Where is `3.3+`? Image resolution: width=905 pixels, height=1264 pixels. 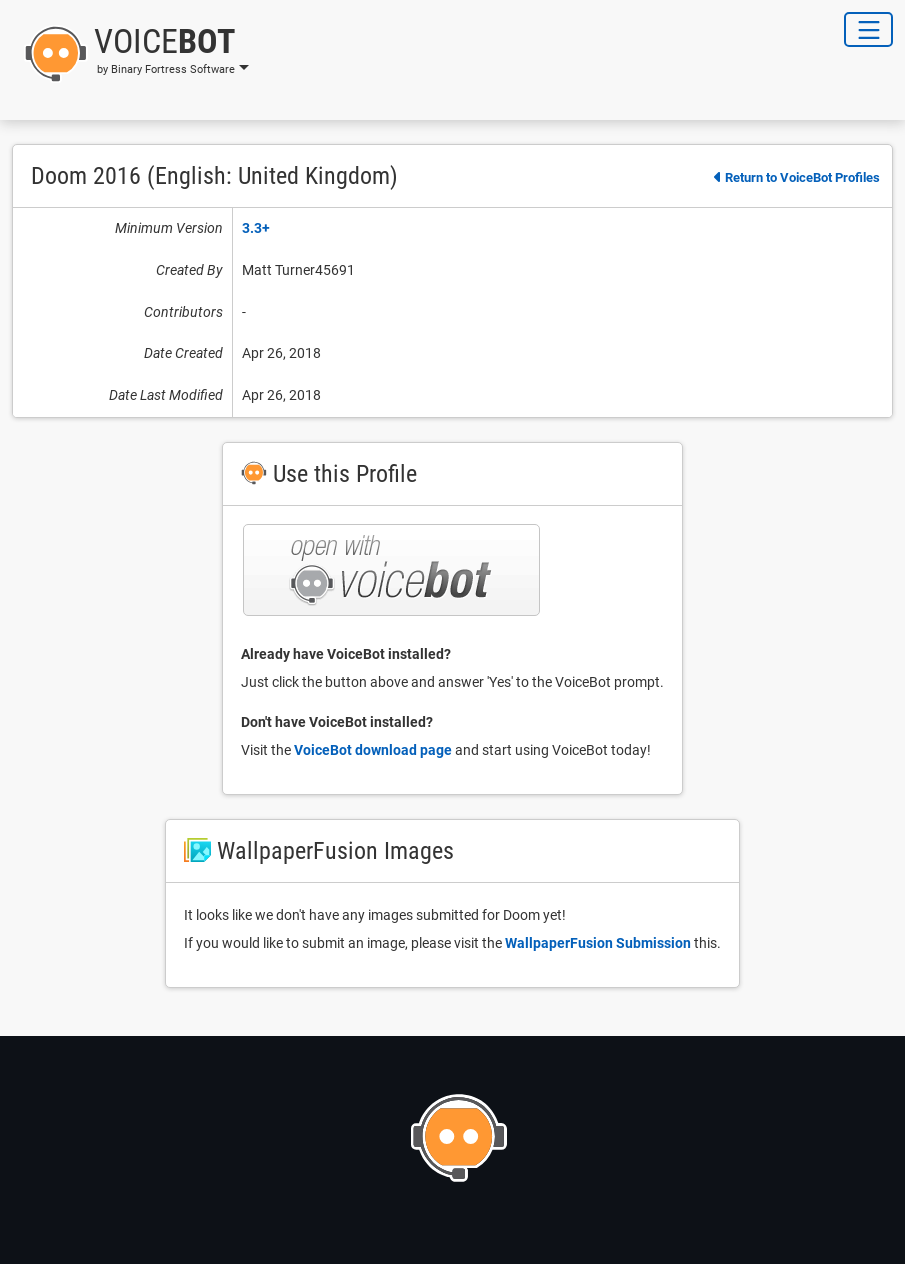
3.3+ is located at coordinates (256, 228).